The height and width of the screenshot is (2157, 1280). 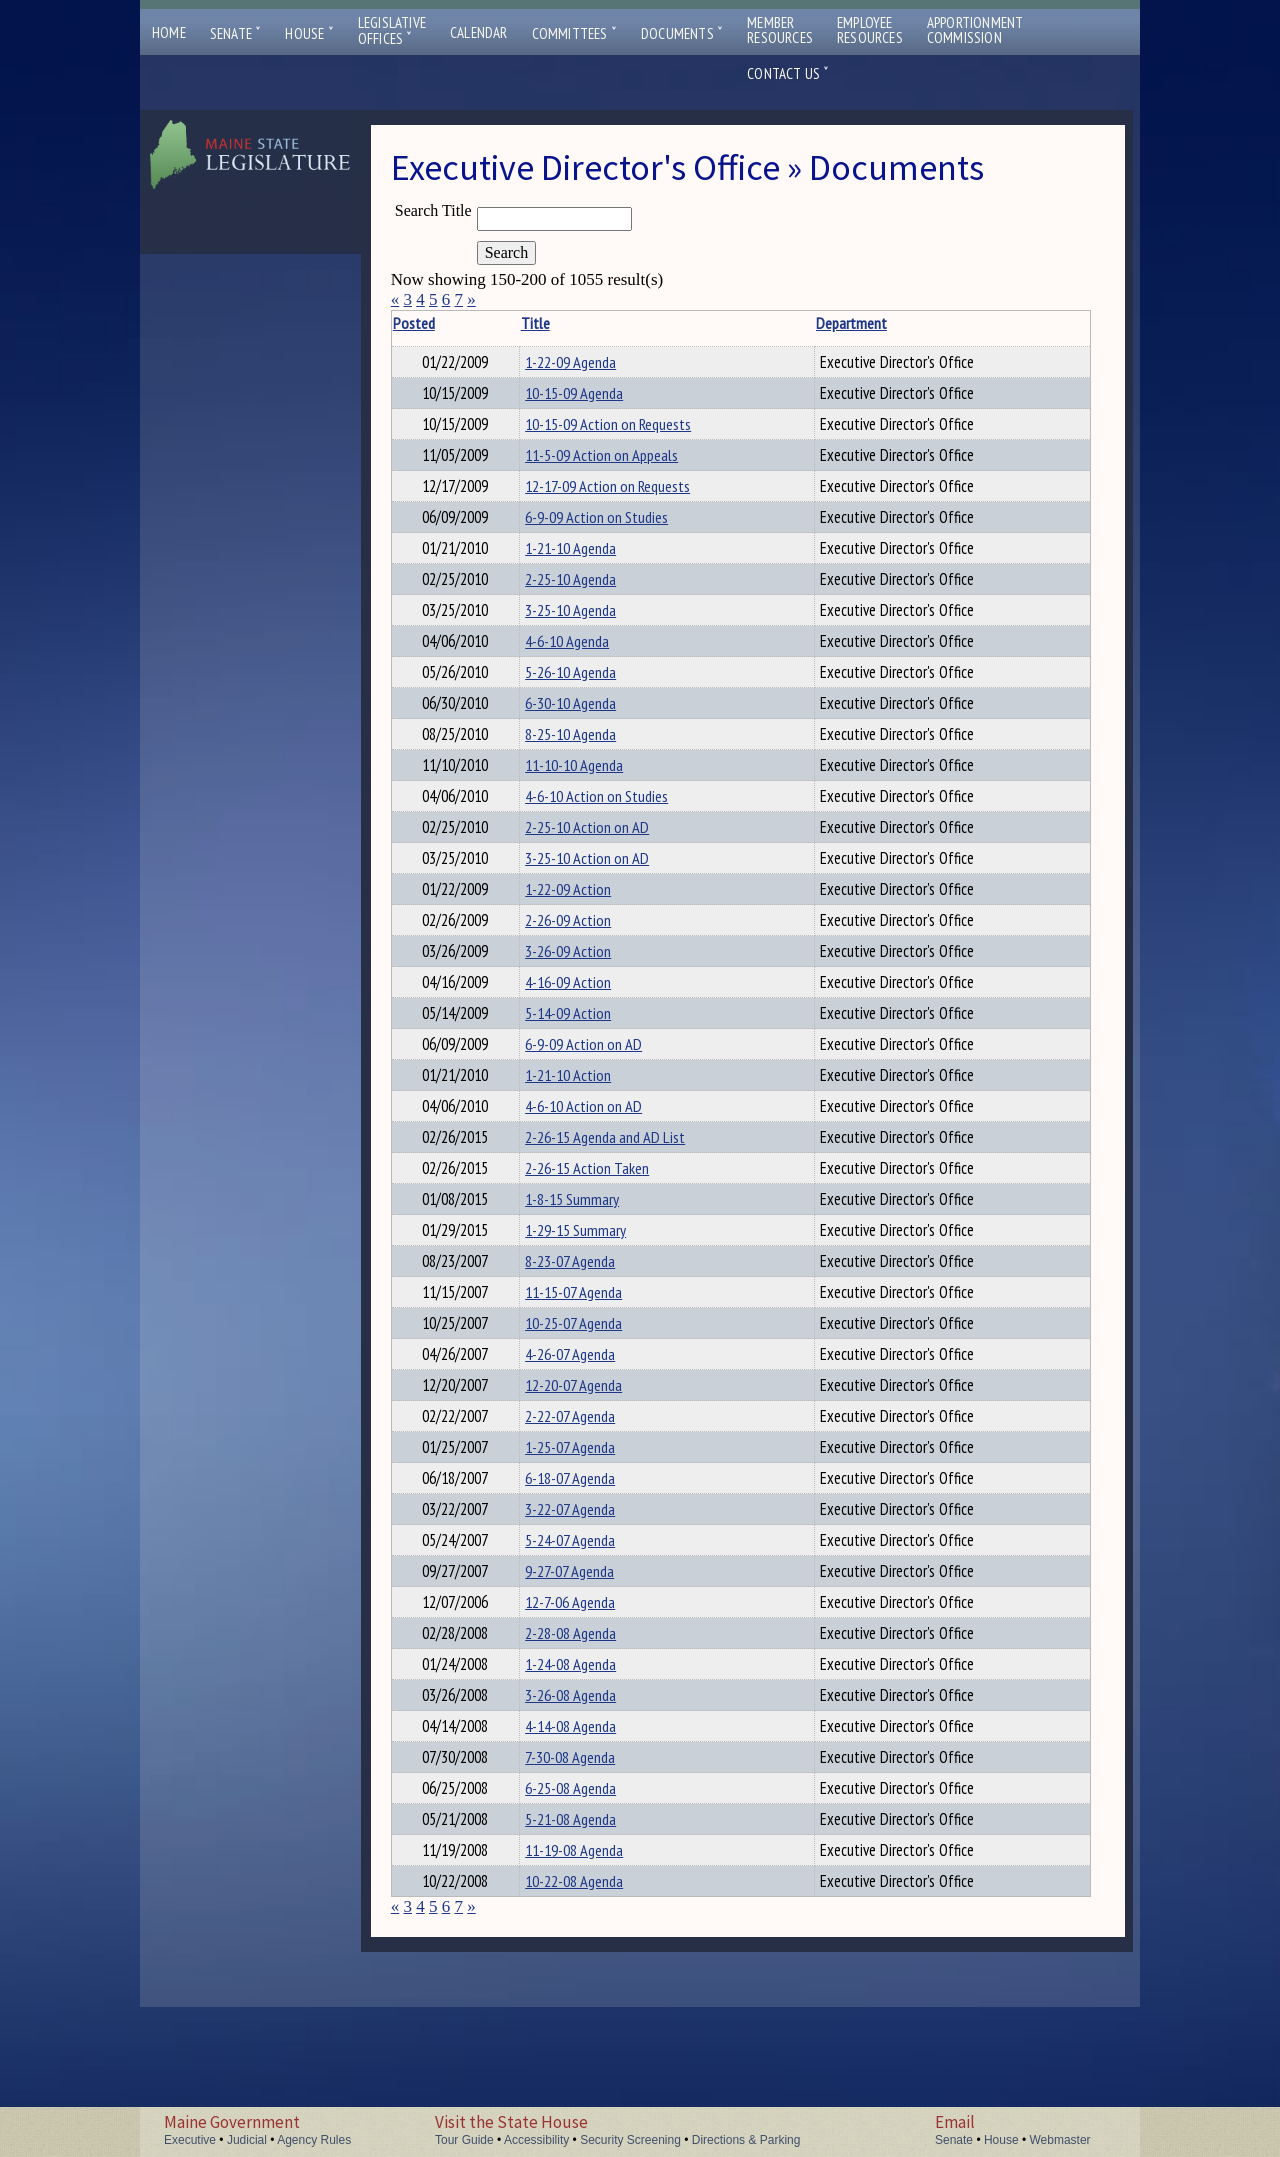 What do you see at coordinates (309, 33) in the screenshot?
I see `House` at bounding box center [309, 33].